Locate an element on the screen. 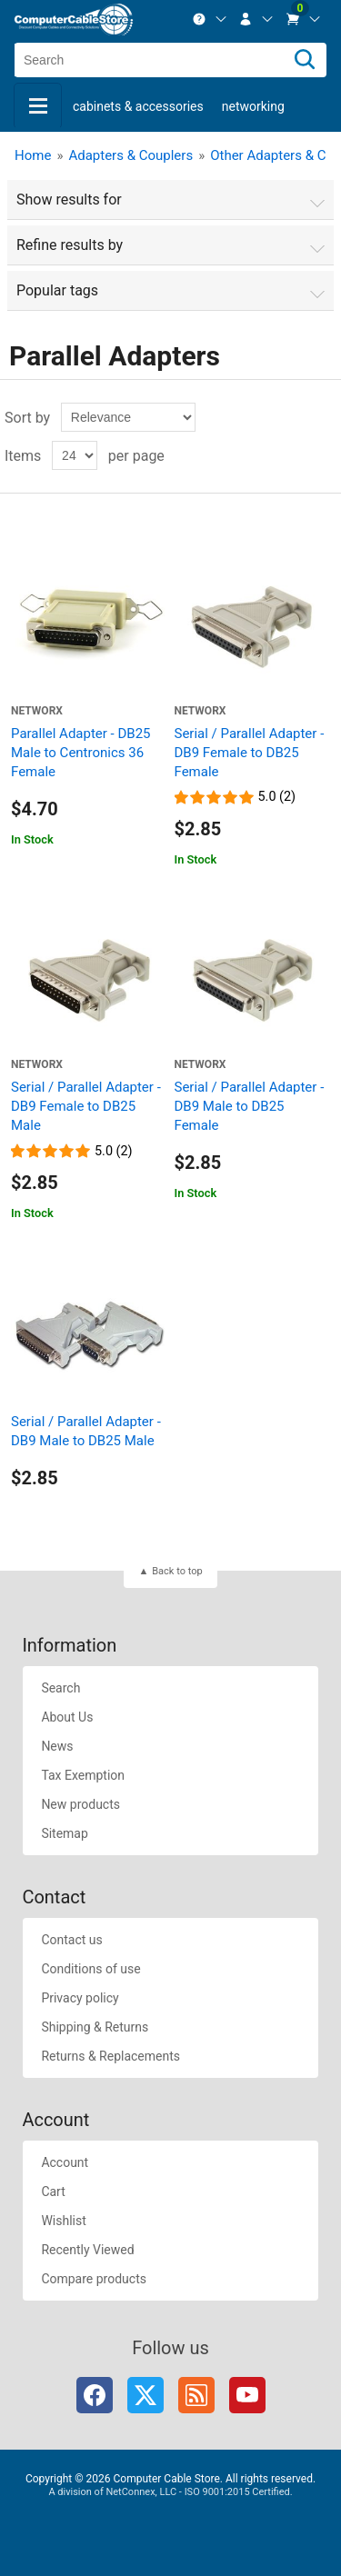 The image size is (341, 2576). Conditions of use is located at coordinates (90, 1969).